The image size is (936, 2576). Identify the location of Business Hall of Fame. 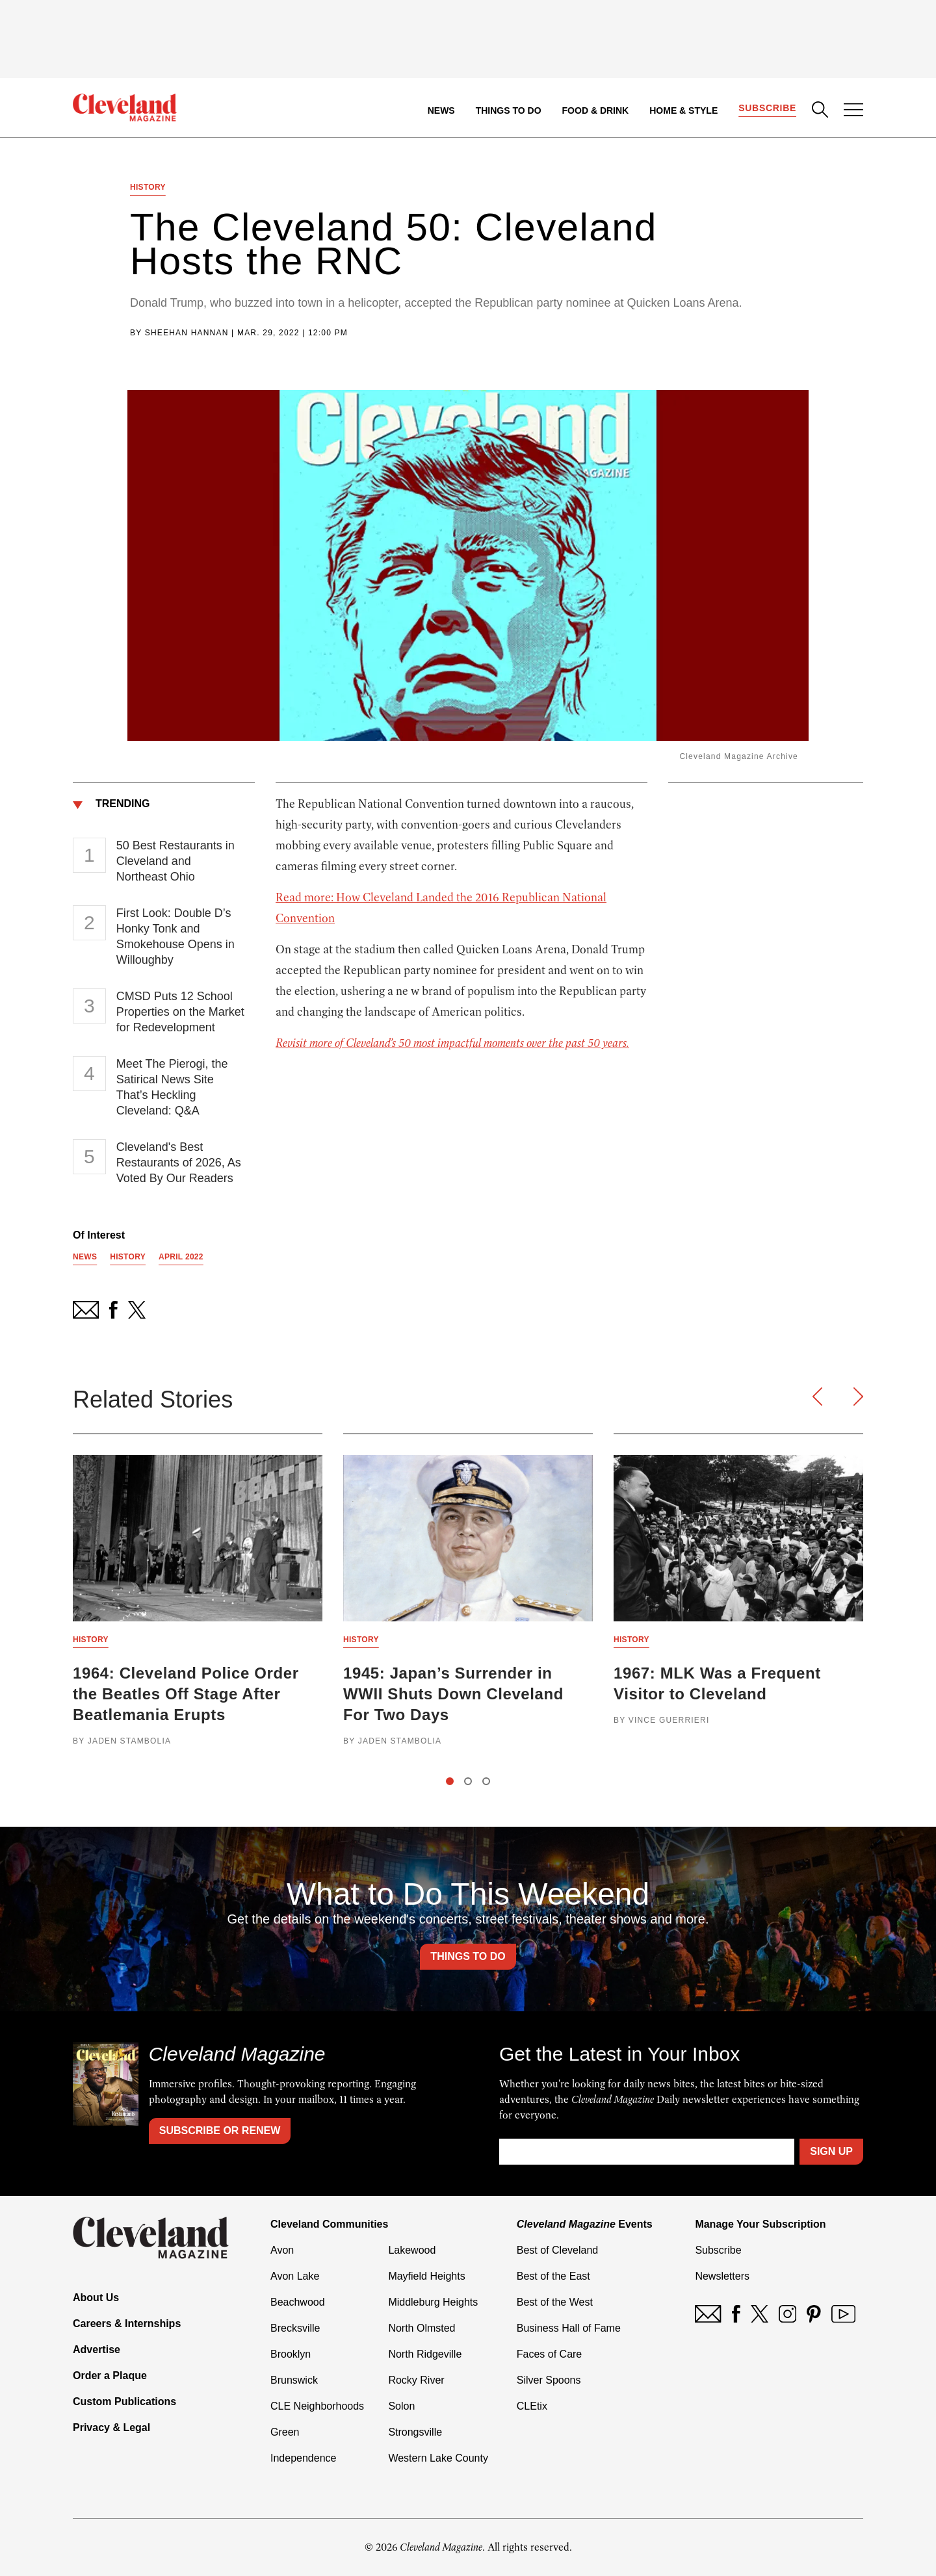
(569, 2328).